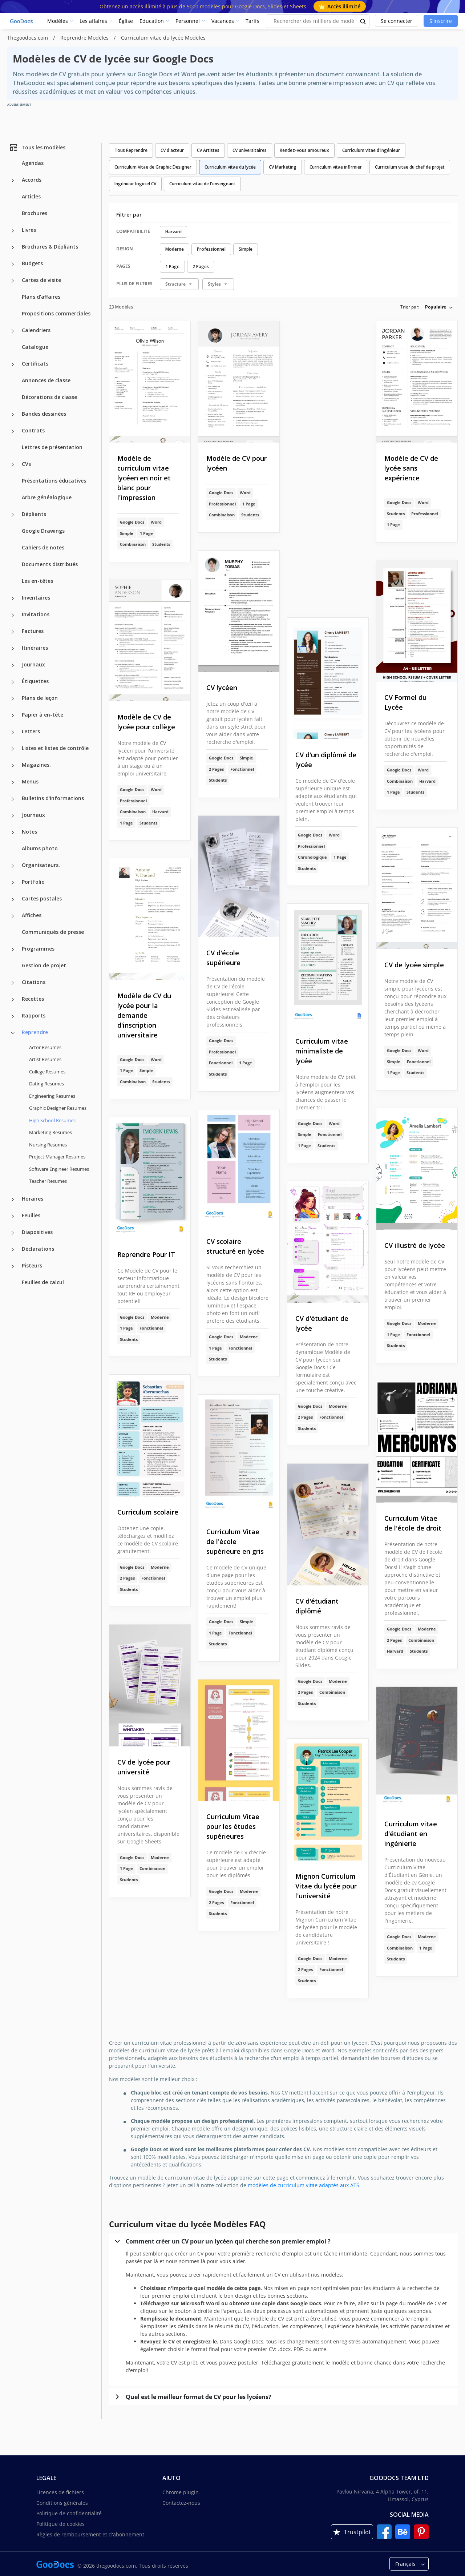  Describe the element at coordinates (230, 167) in the screenshot. I see `Curriculum vitae du lycée` at that location.